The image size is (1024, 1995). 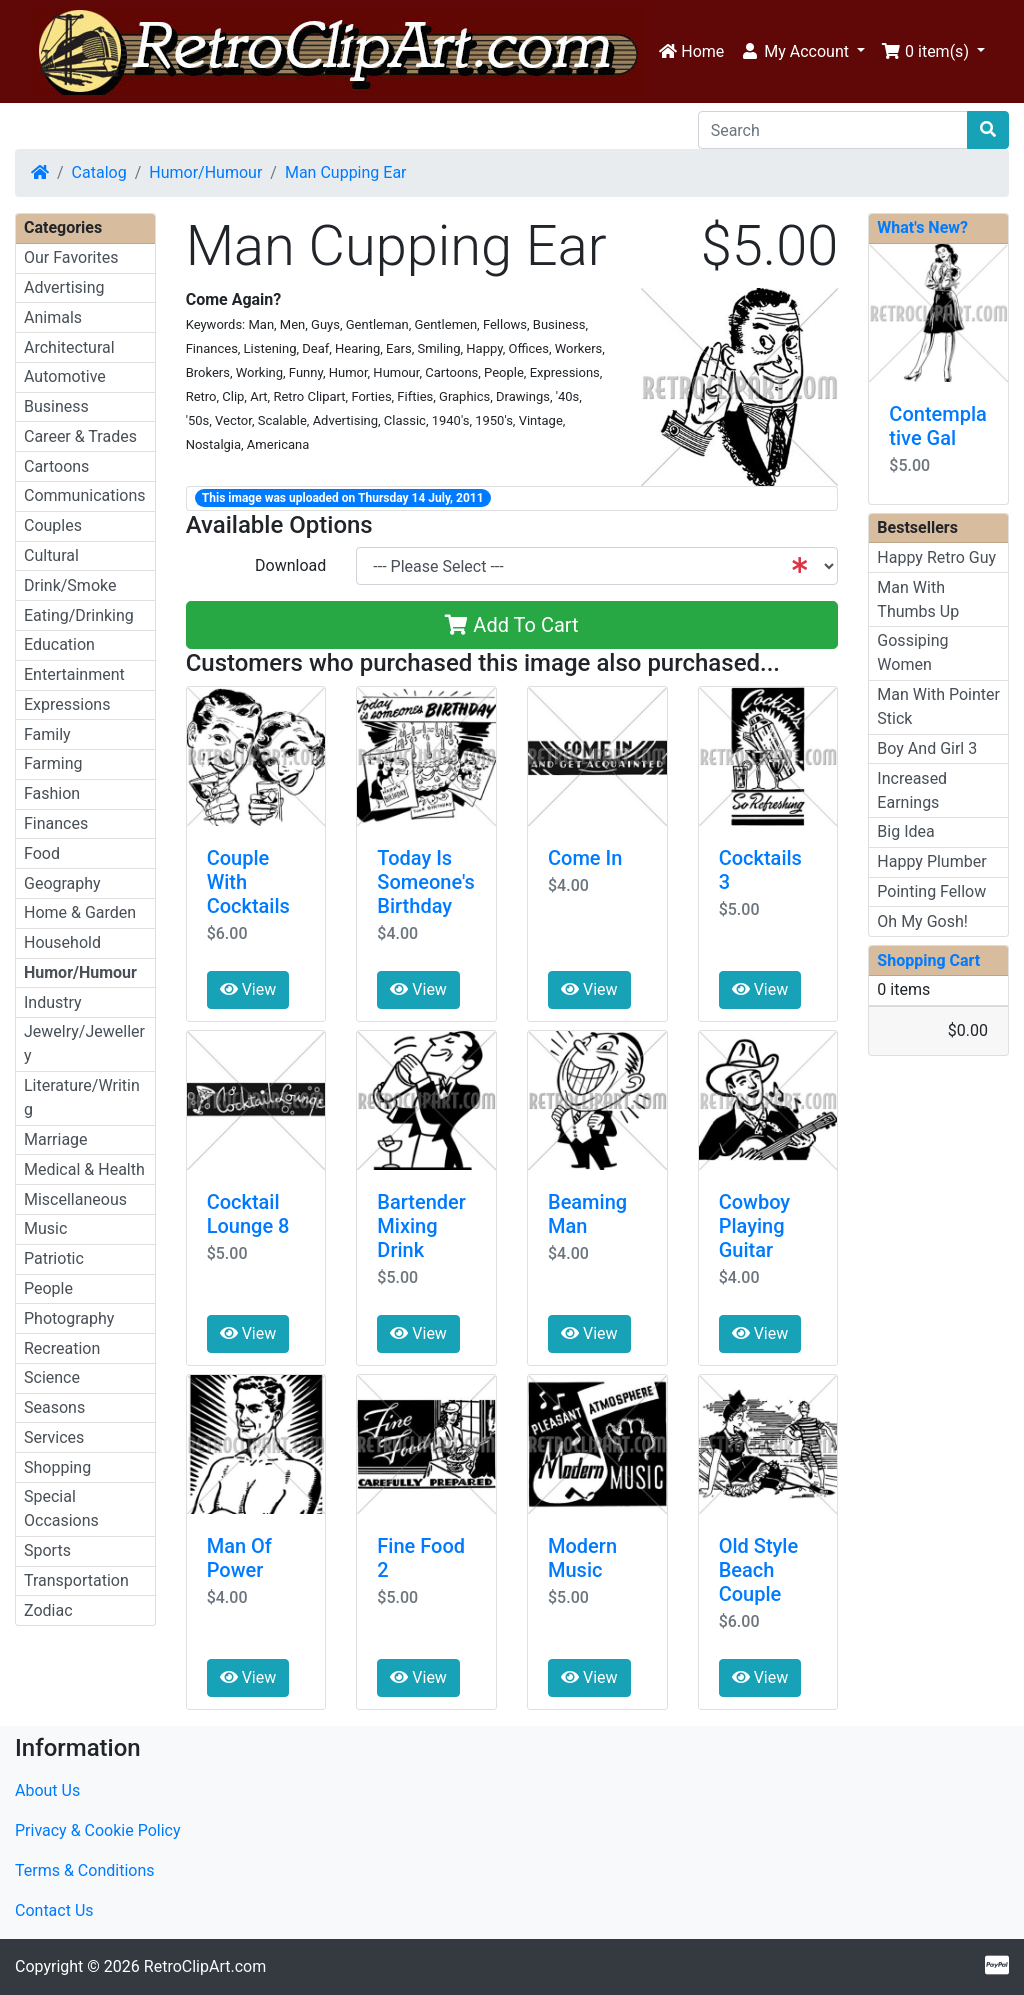 I want to click on Cocktail Lounge 8, so click(x=248, y=1214).